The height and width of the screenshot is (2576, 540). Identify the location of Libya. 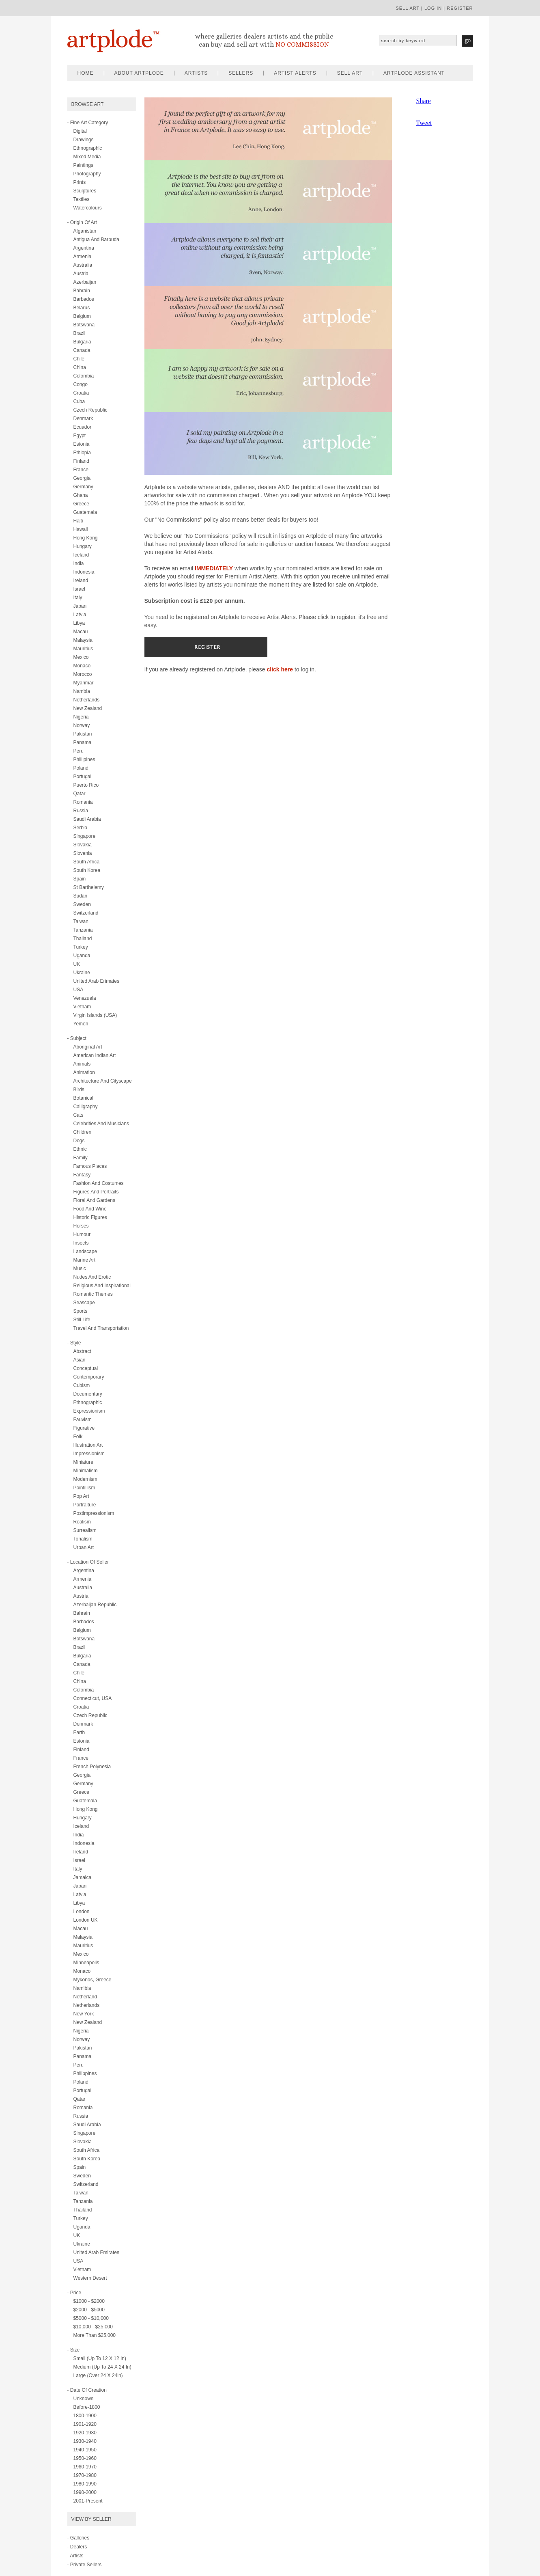
(79, 623).